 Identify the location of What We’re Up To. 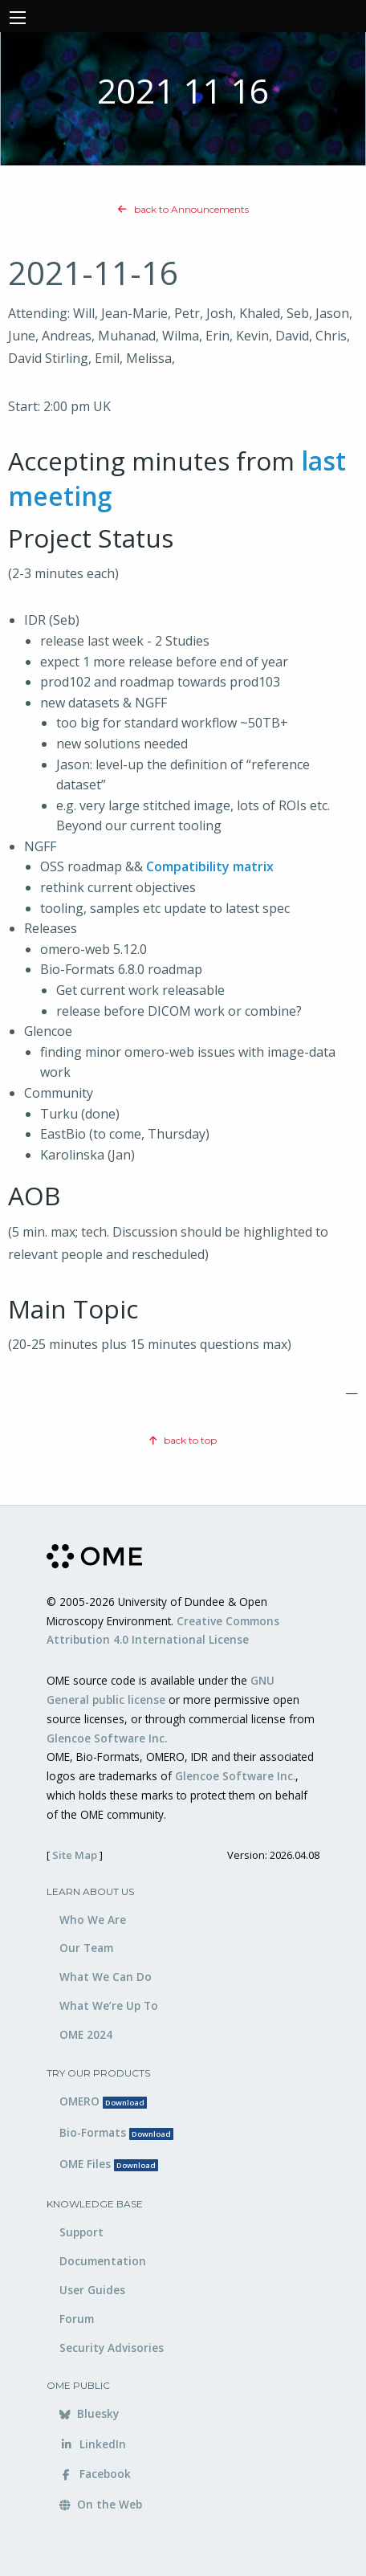
(108, 2005).